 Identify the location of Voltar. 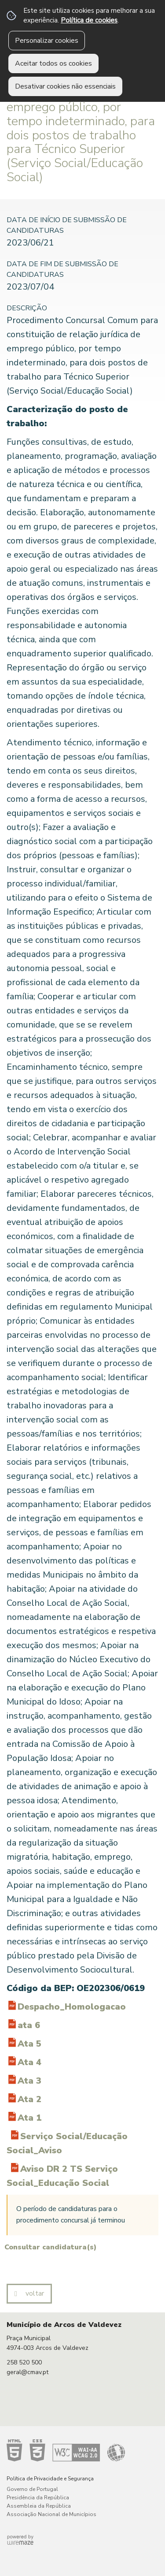
(35, 2293).